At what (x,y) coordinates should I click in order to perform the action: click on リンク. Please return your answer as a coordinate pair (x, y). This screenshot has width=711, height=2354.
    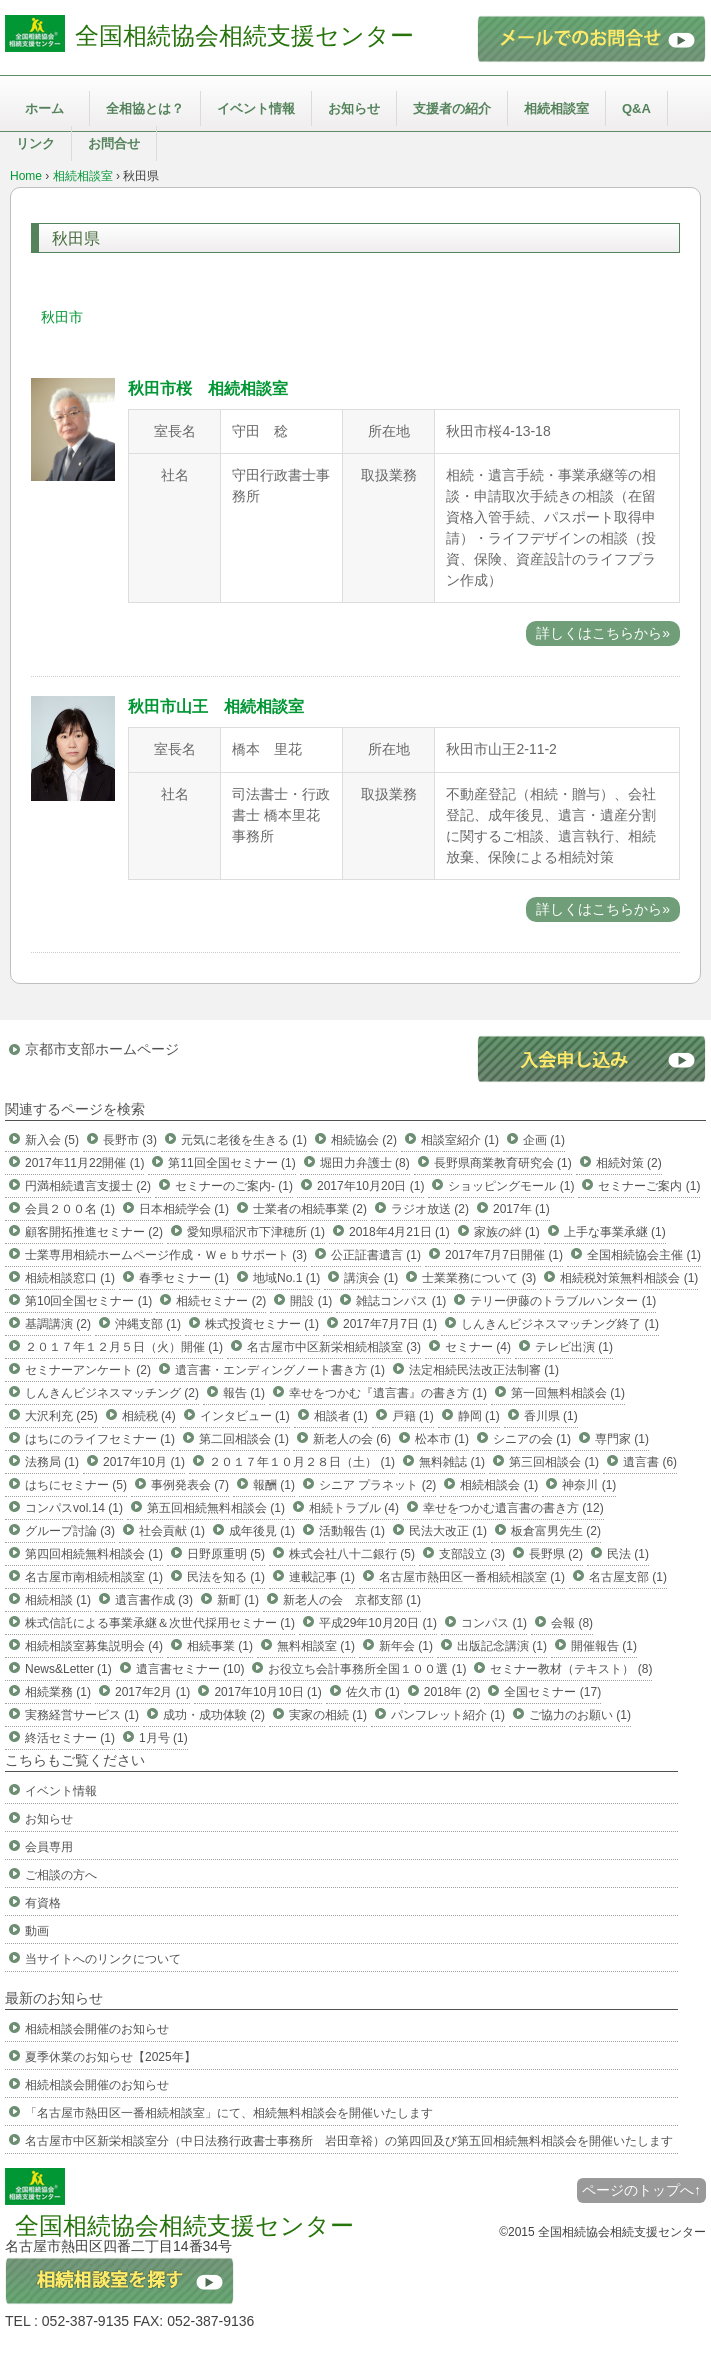
    Looking at the image, I should click on (35, 143).